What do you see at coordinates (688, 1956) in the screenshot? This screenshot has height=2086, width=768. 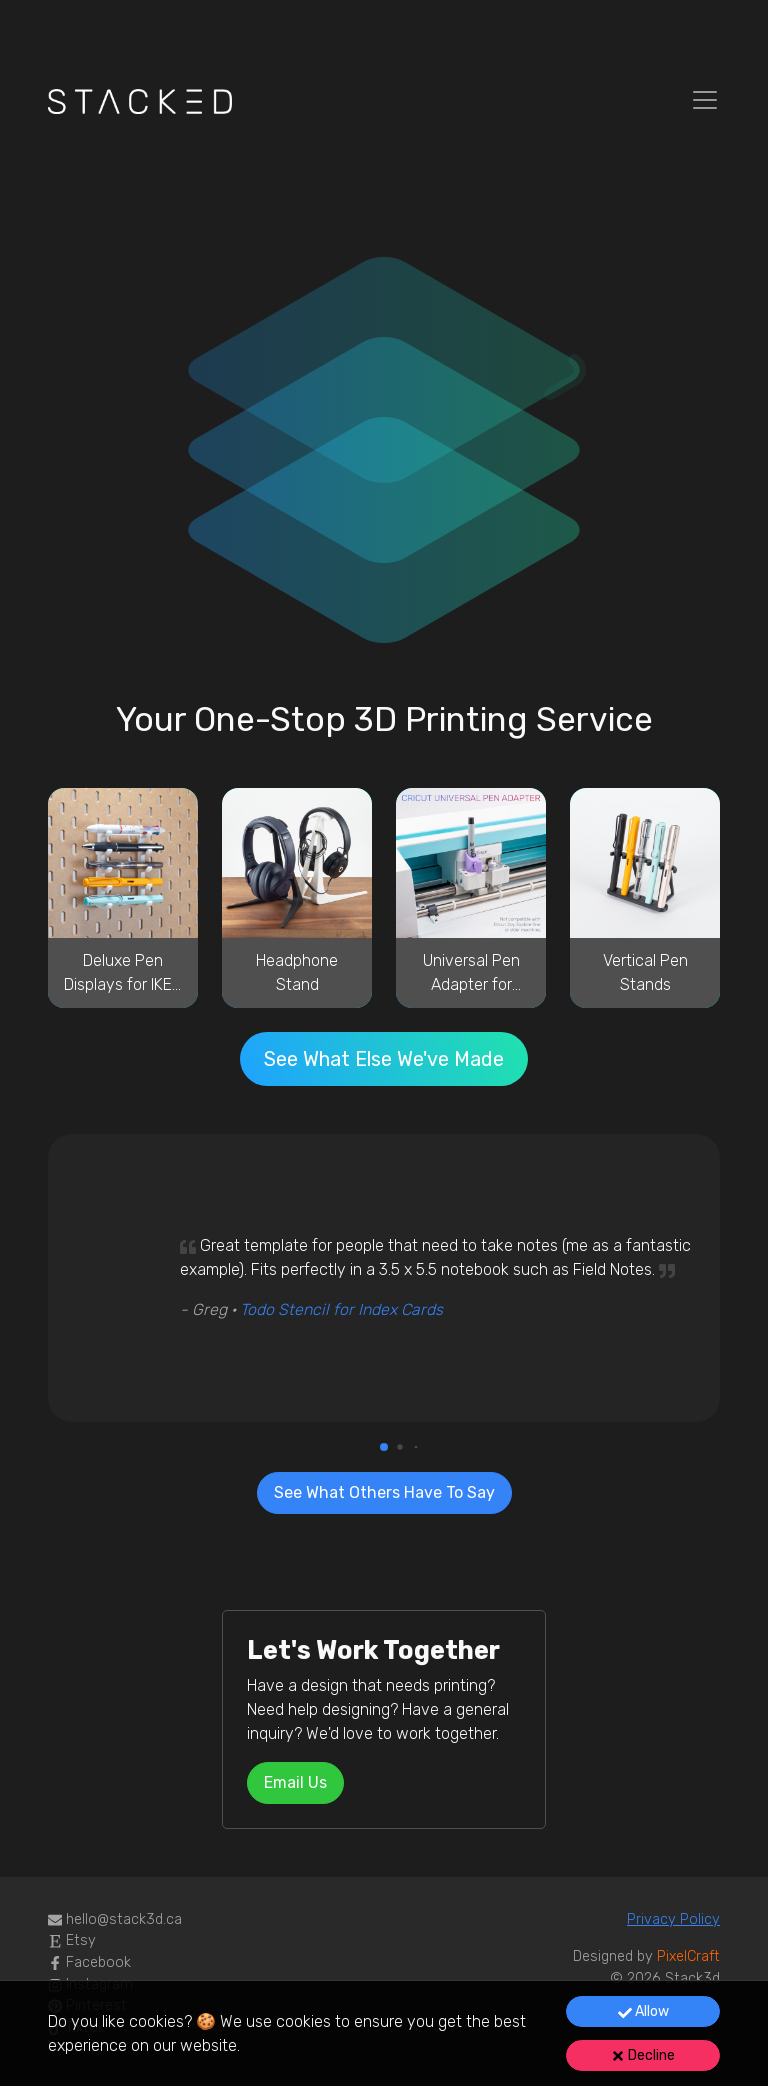 I see `PixelCraft` at bounding box center [688, 1956].